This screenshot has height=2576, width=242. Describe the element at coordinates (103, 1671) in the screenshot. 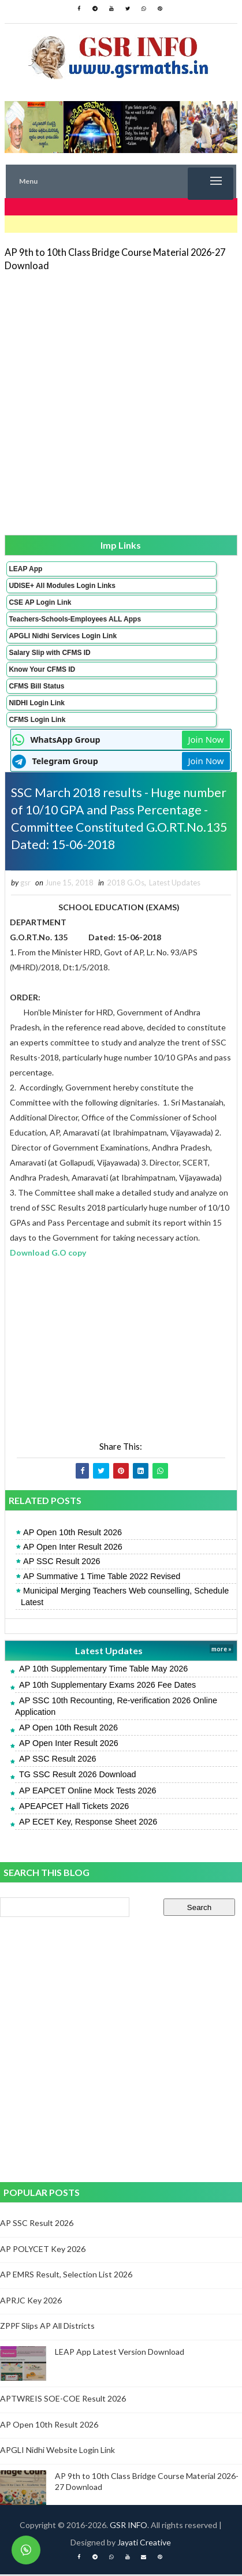

I see `AP 10th Supplementary Time Table May 2026` at that location.